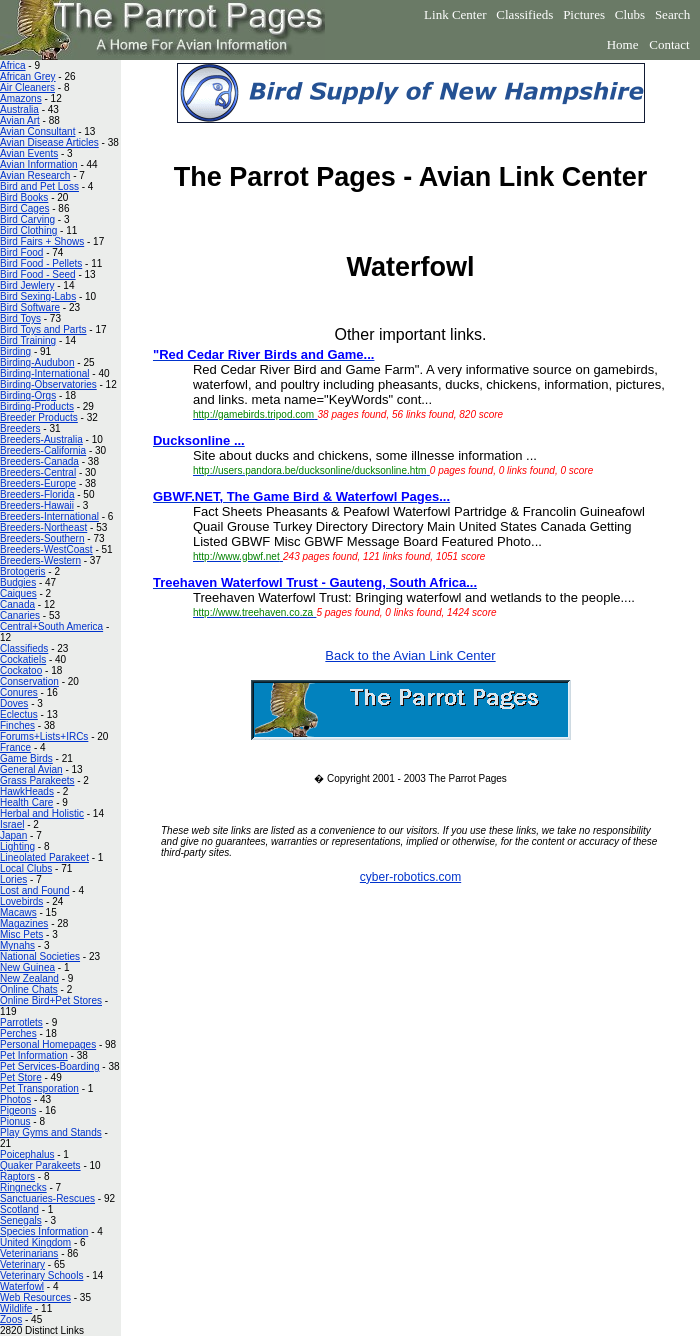 The height and width of the screenshot is (1336, 700). Describe the element at coordinates (17, 846) in the screenshot. I see `Lighting` at that location.